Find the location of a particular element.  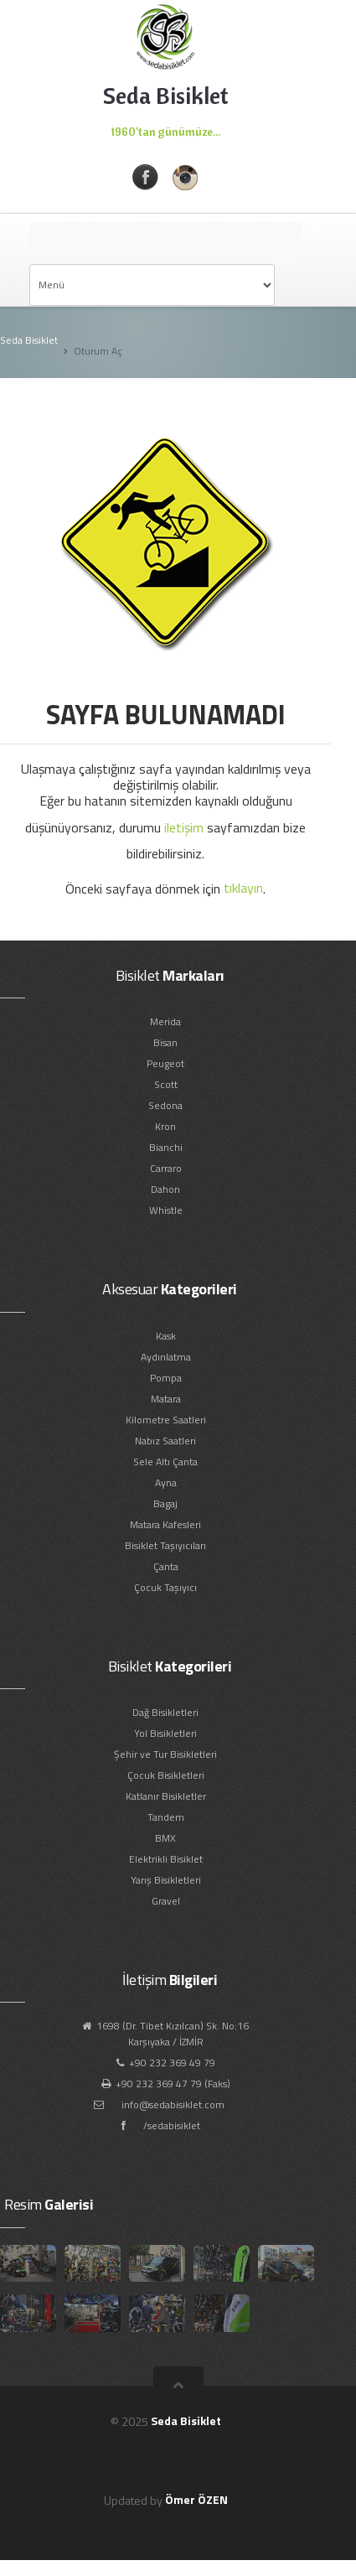

Carraro is located at coordinates (166, 1168).